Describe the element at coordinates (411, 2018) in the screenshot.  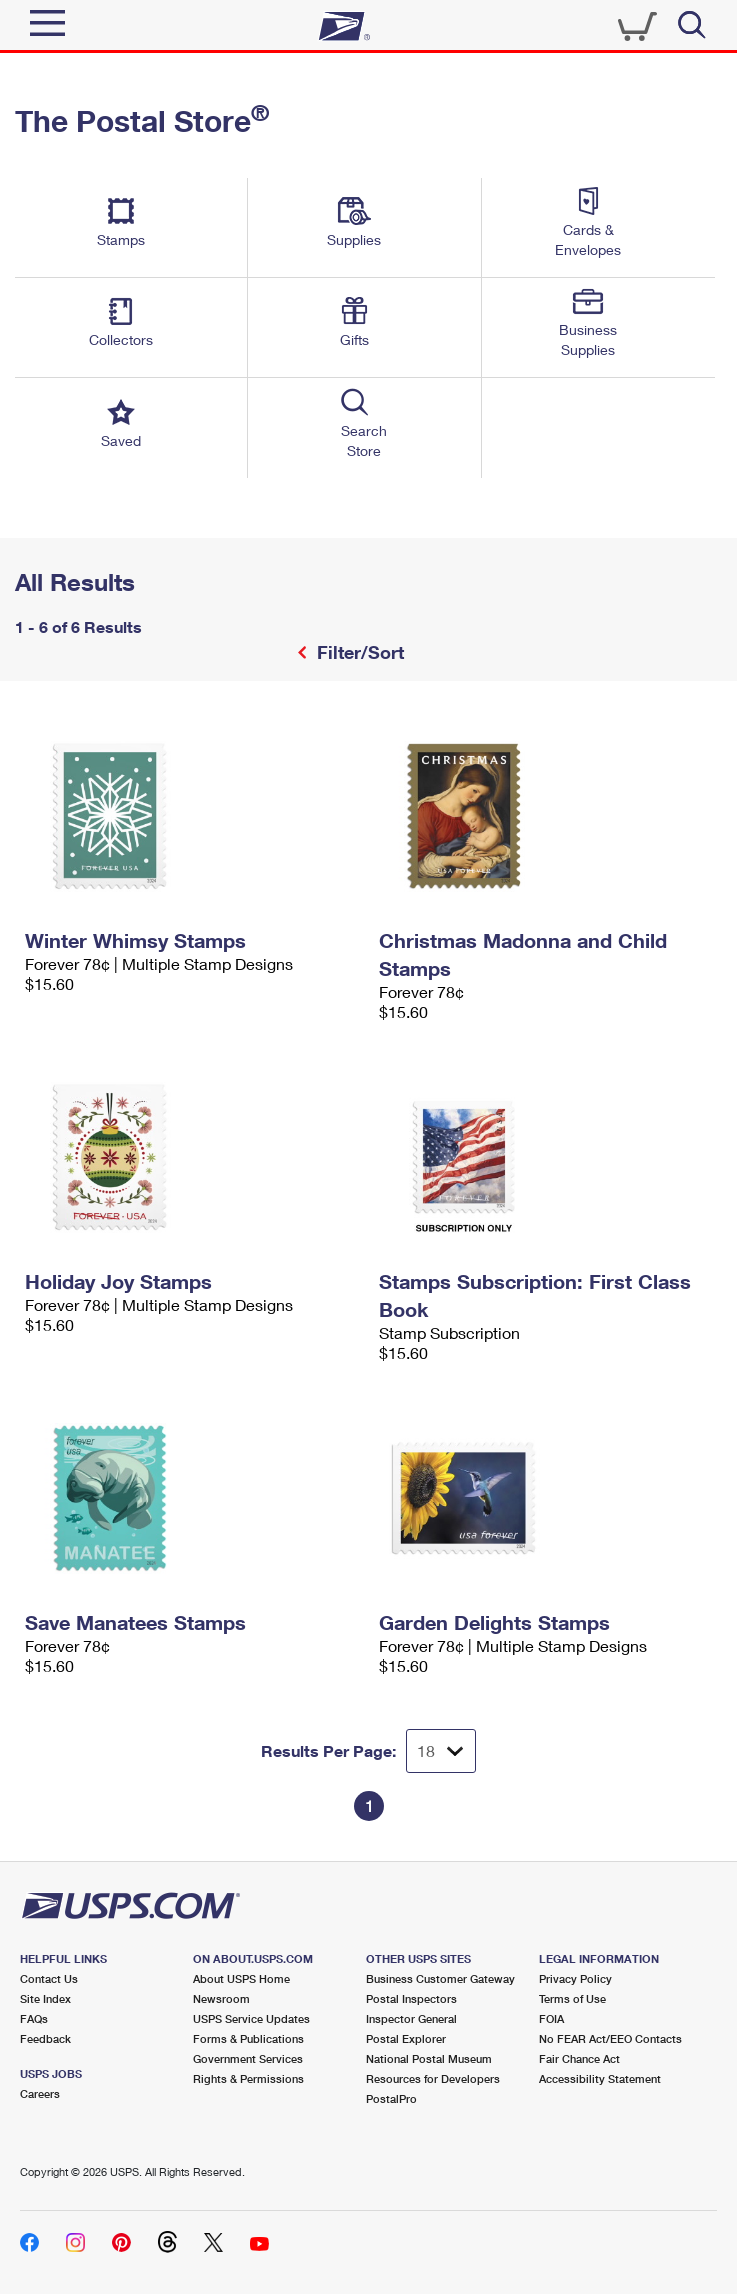
I see `Inspector General` at that location.